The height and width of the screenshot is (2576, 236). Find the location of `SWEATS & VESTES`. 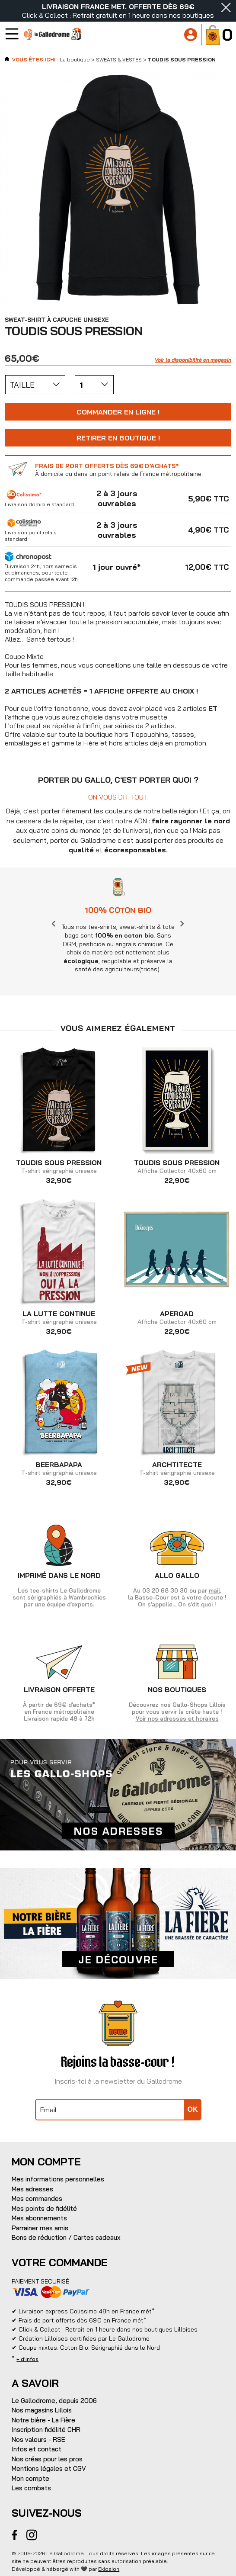

SWEATS & VESTES is located at coordinates (119, 59).